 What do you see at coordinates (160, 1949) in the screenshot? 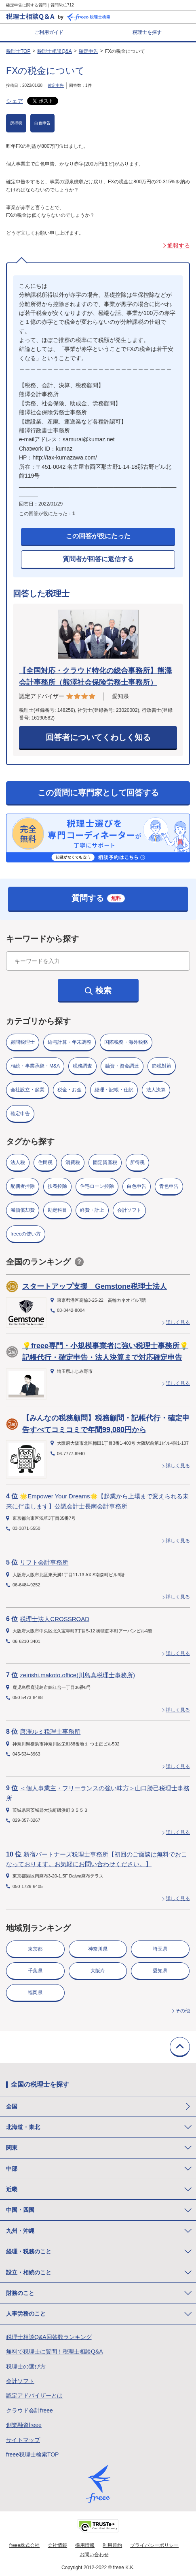
I see `埼玉県` at bounding box center [160, 1949].